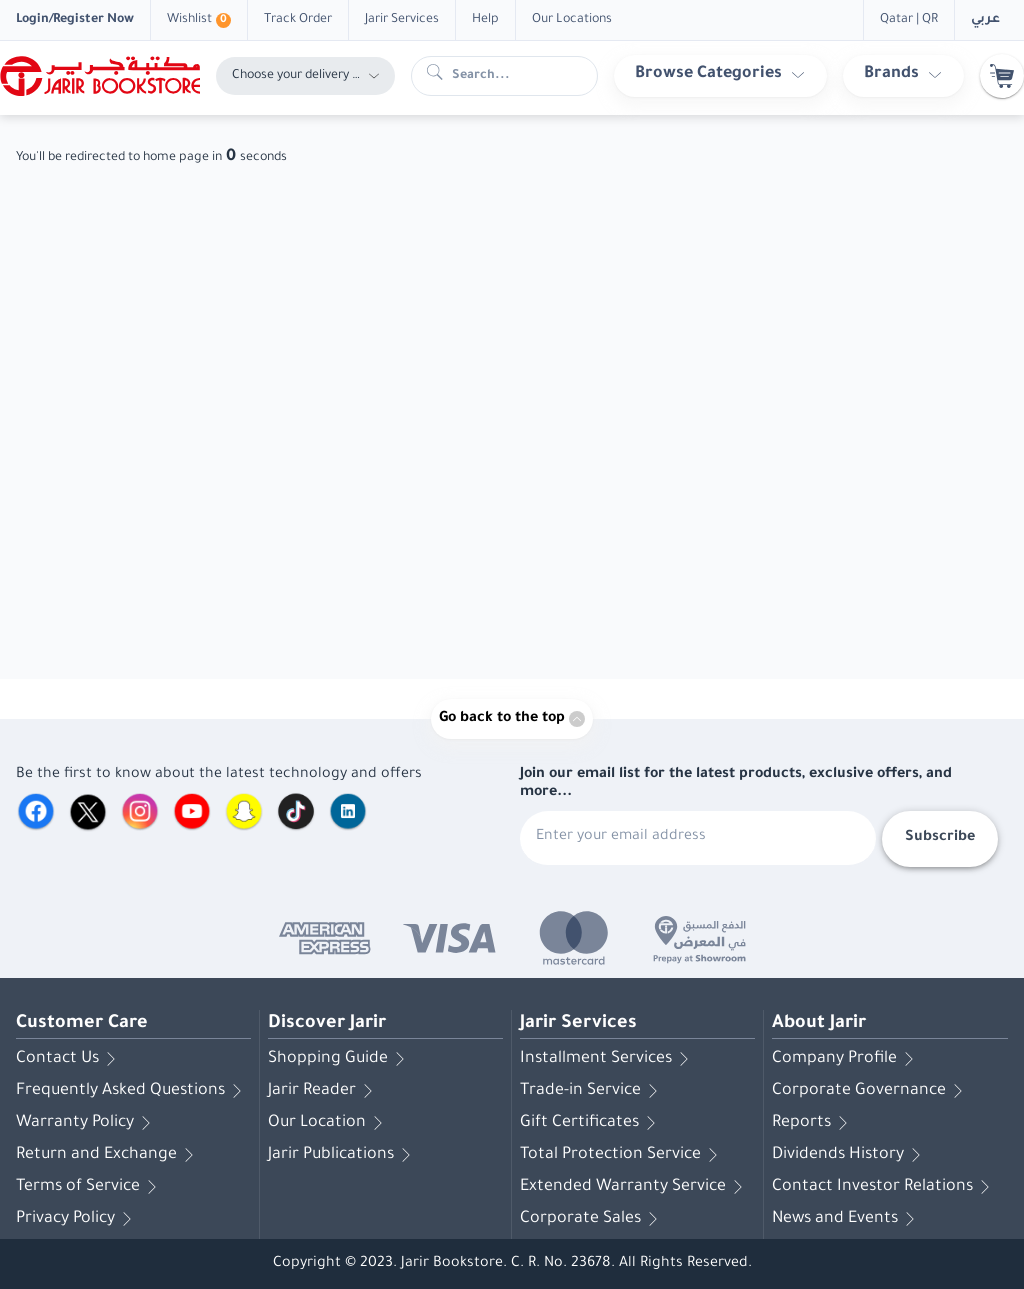 The image size is (1024, 1289). I want to click on Return and Exchange, so click(108, 1155).